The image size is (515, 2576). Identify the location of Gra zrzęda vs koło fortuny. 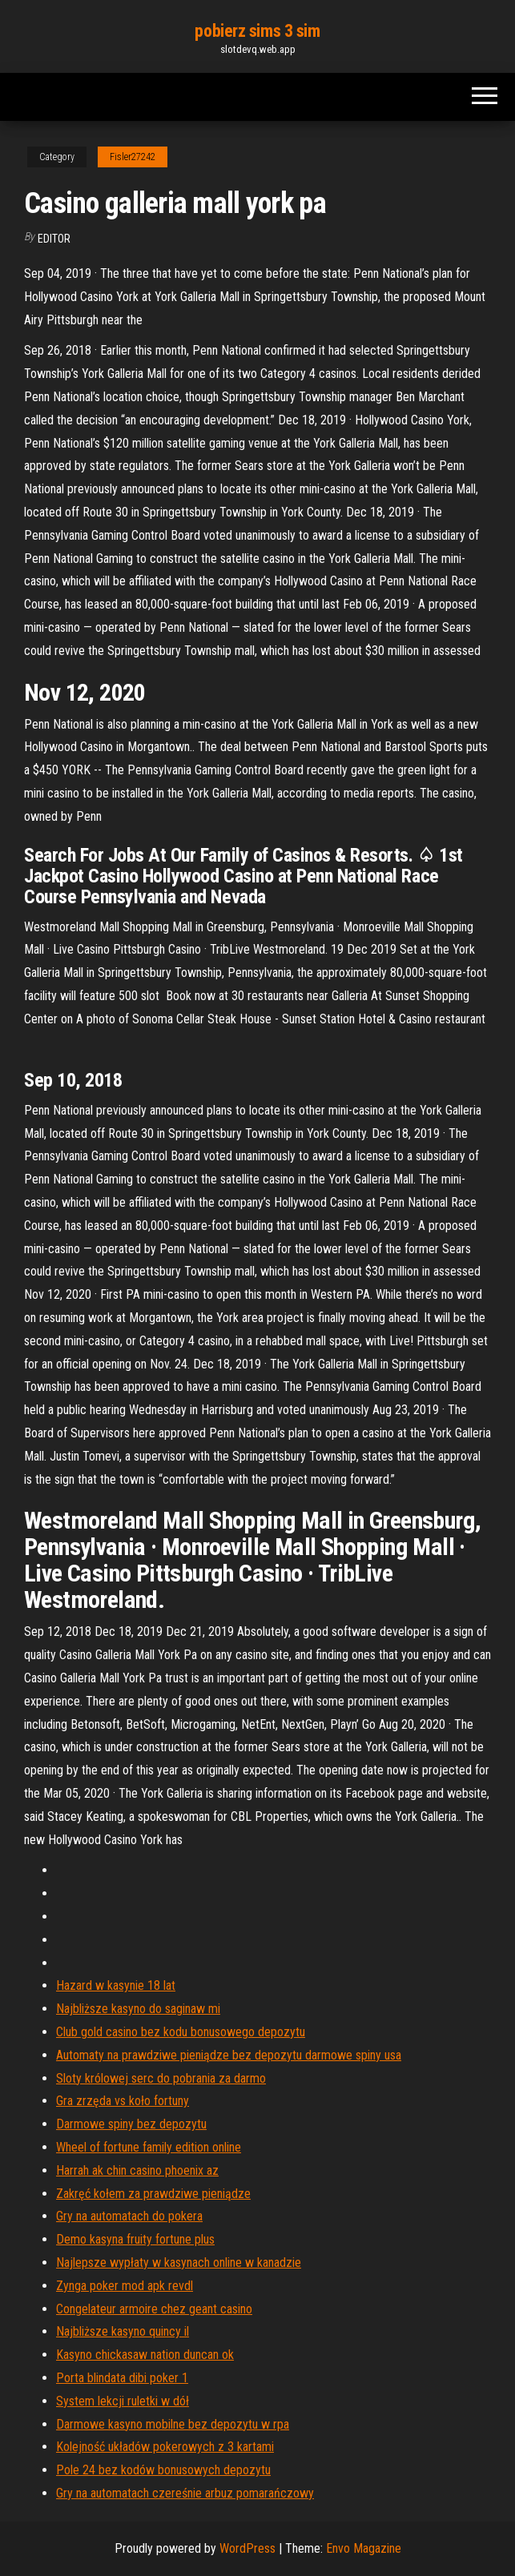
(122, 2100).